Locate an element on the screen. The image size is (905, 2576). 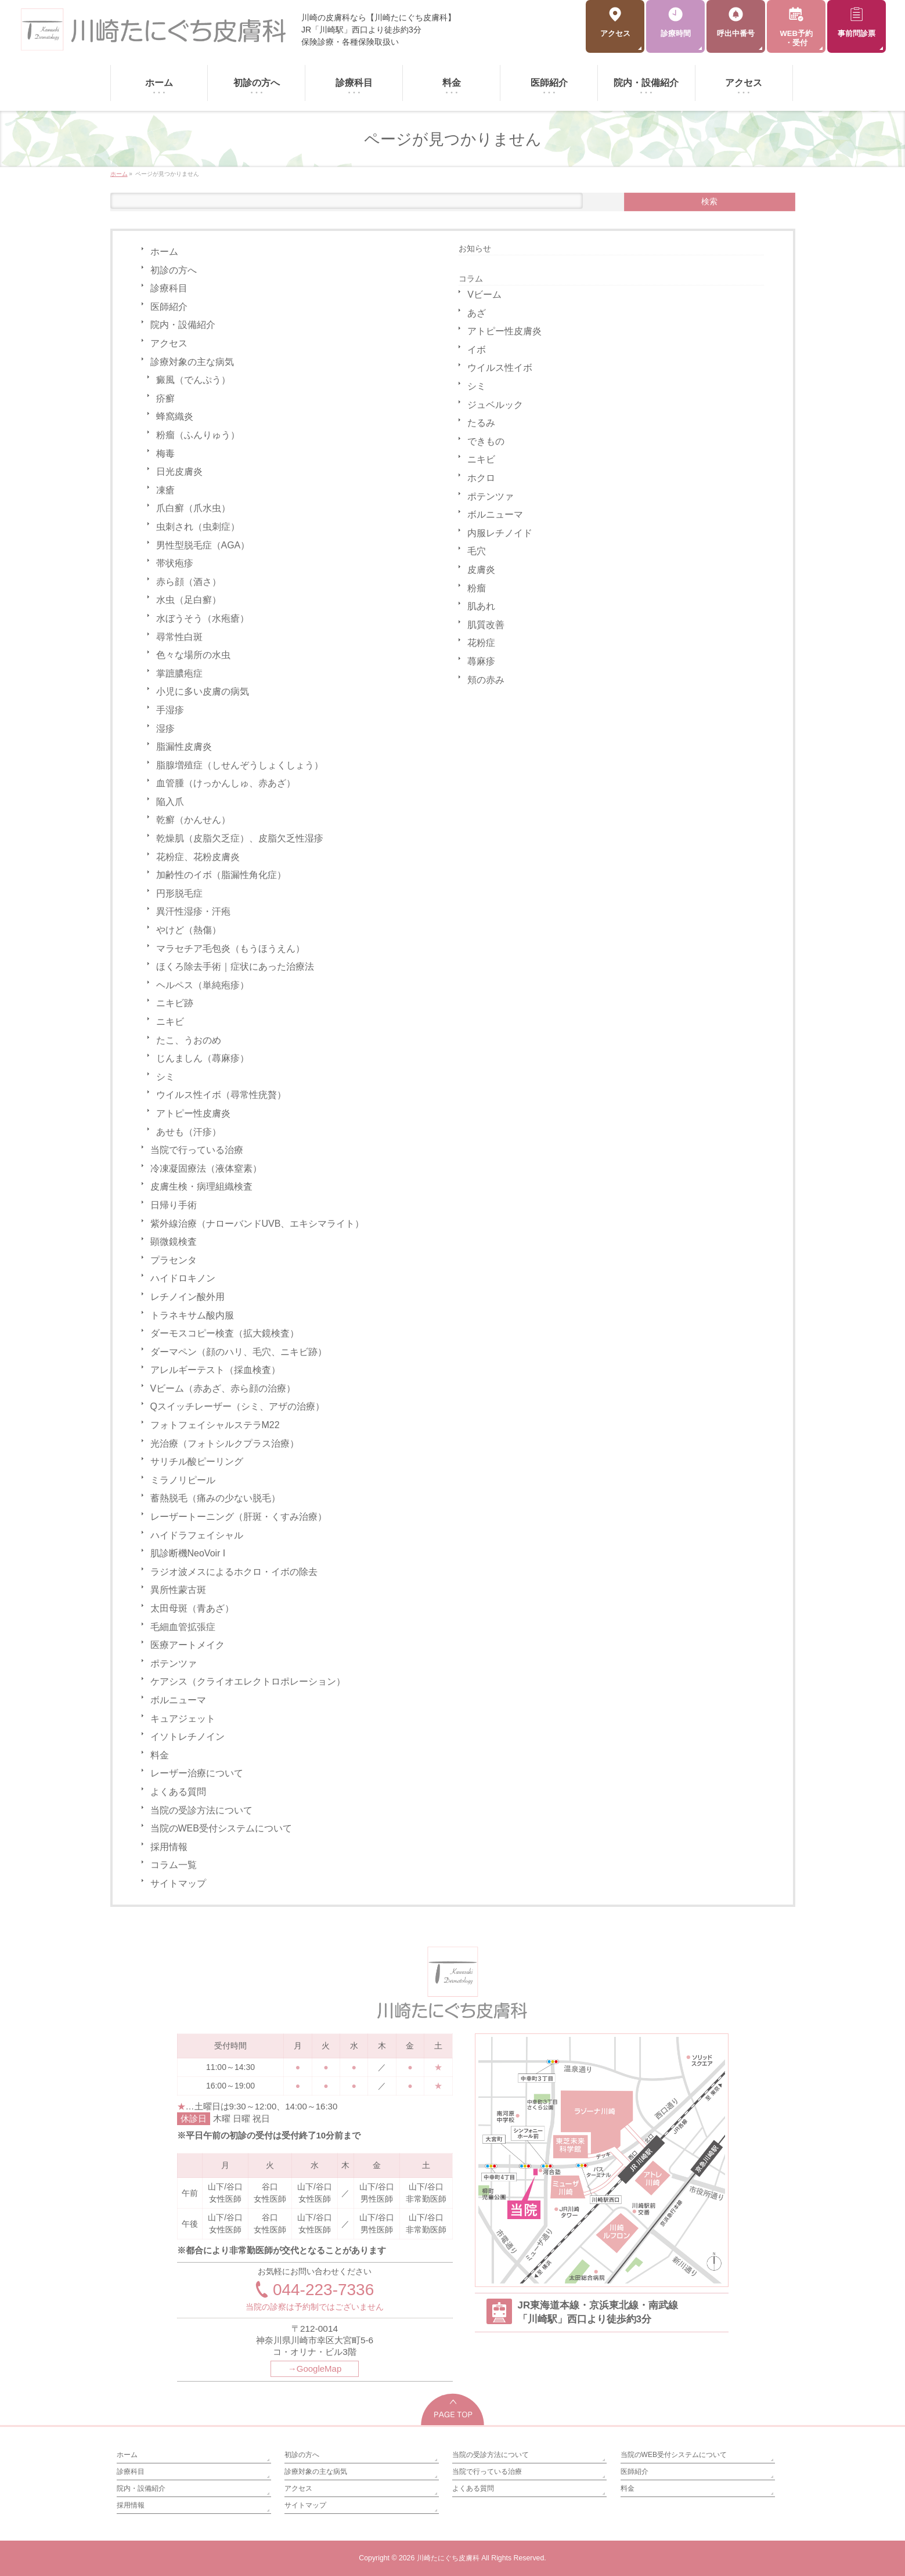
爪白癬（爪水虫） is located at coordinates (193, 508).